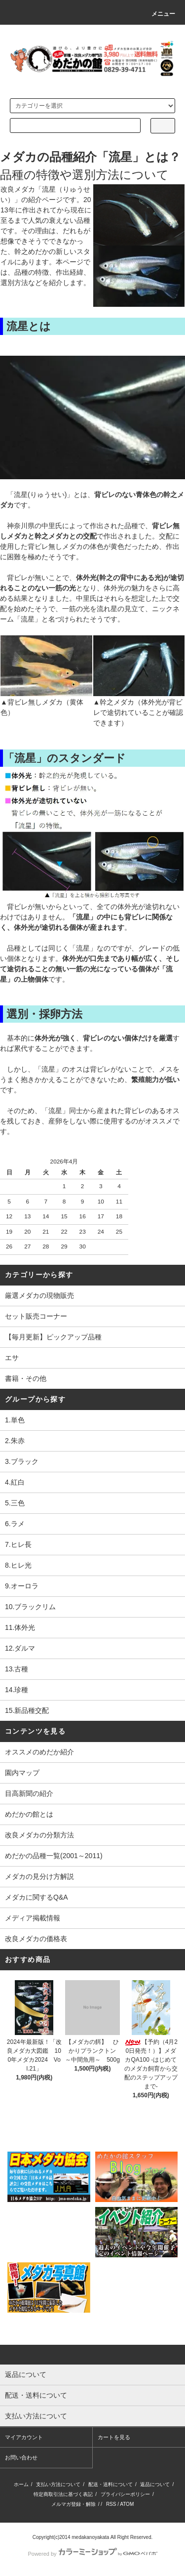 Image resolution: width=185 pixels, height=2576 pixels. Describe the element at coordinates (39, 1876) in the screenshot. I see `メダカの見分け方解説` at that location.